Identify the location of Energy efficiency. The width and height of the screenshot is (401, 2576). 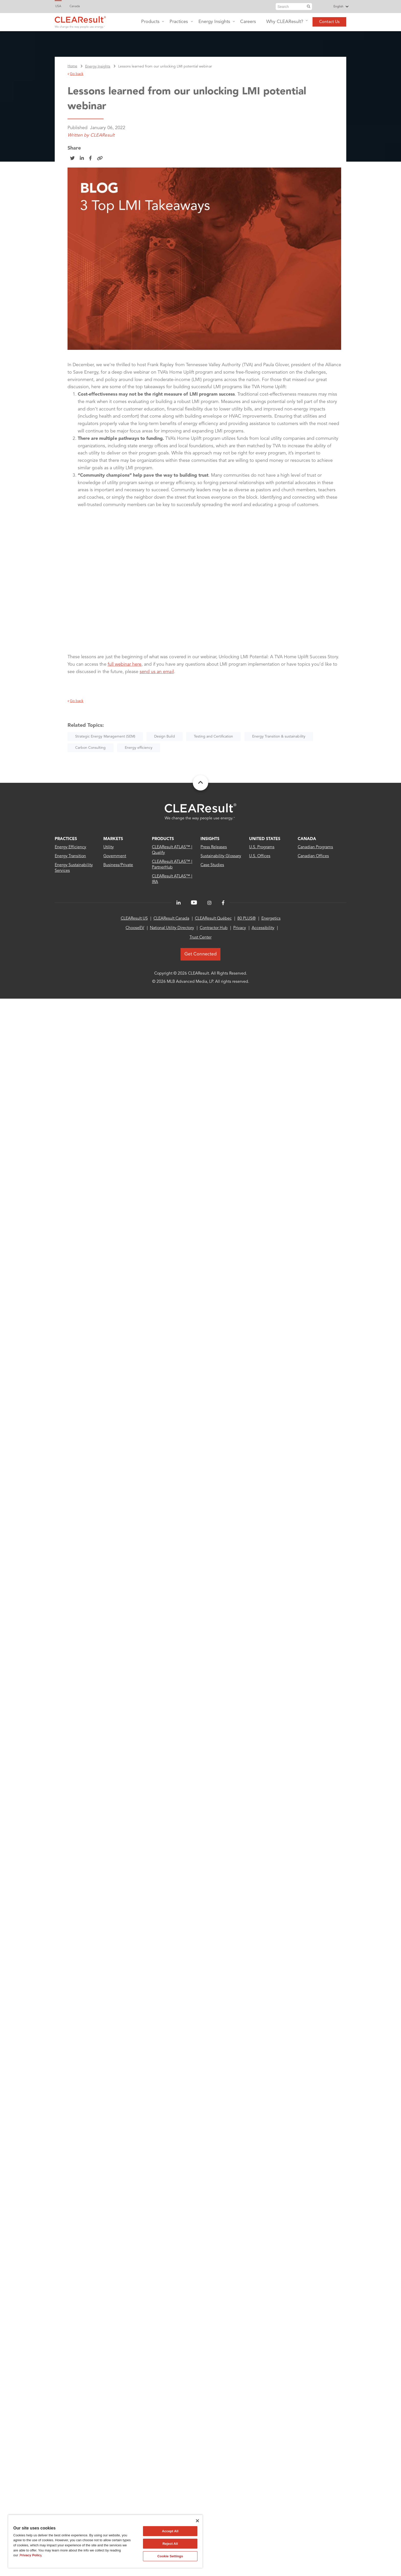
(139, 748).